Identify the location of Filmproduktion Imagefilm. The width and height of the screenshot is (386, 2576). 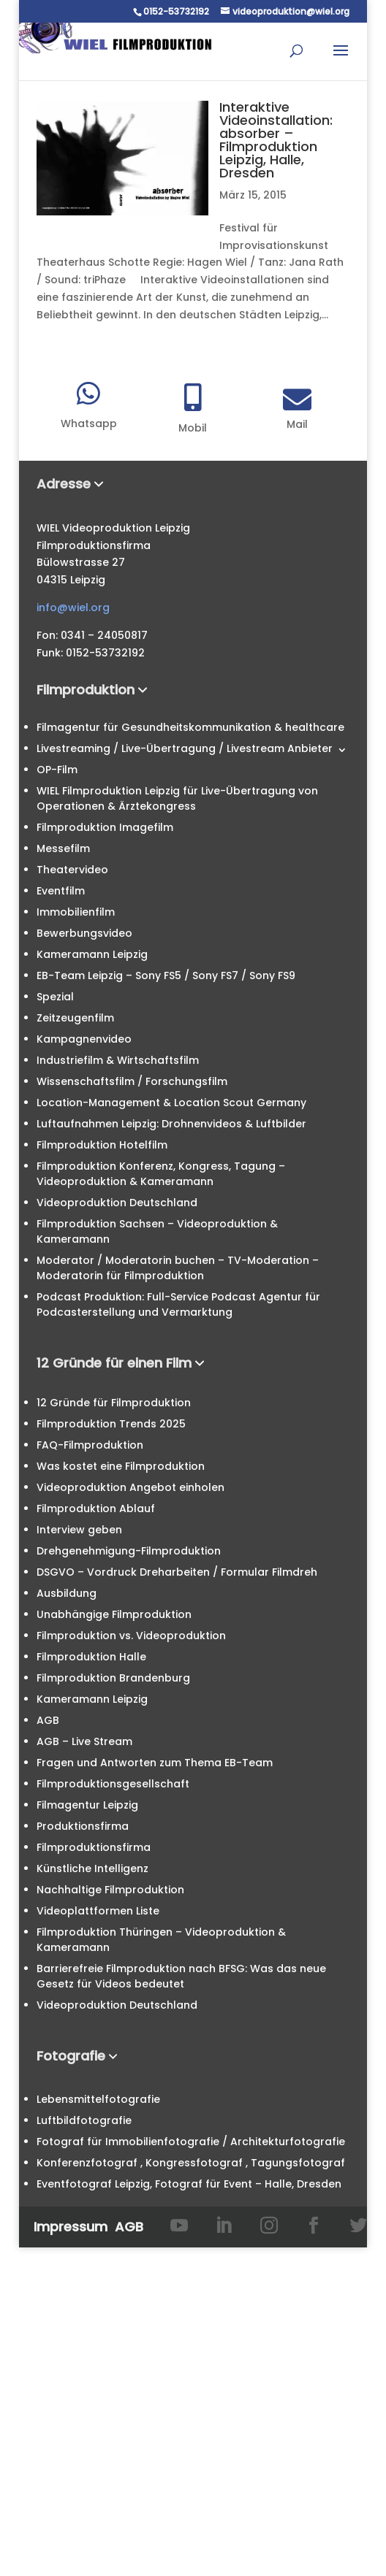
(105, 827).